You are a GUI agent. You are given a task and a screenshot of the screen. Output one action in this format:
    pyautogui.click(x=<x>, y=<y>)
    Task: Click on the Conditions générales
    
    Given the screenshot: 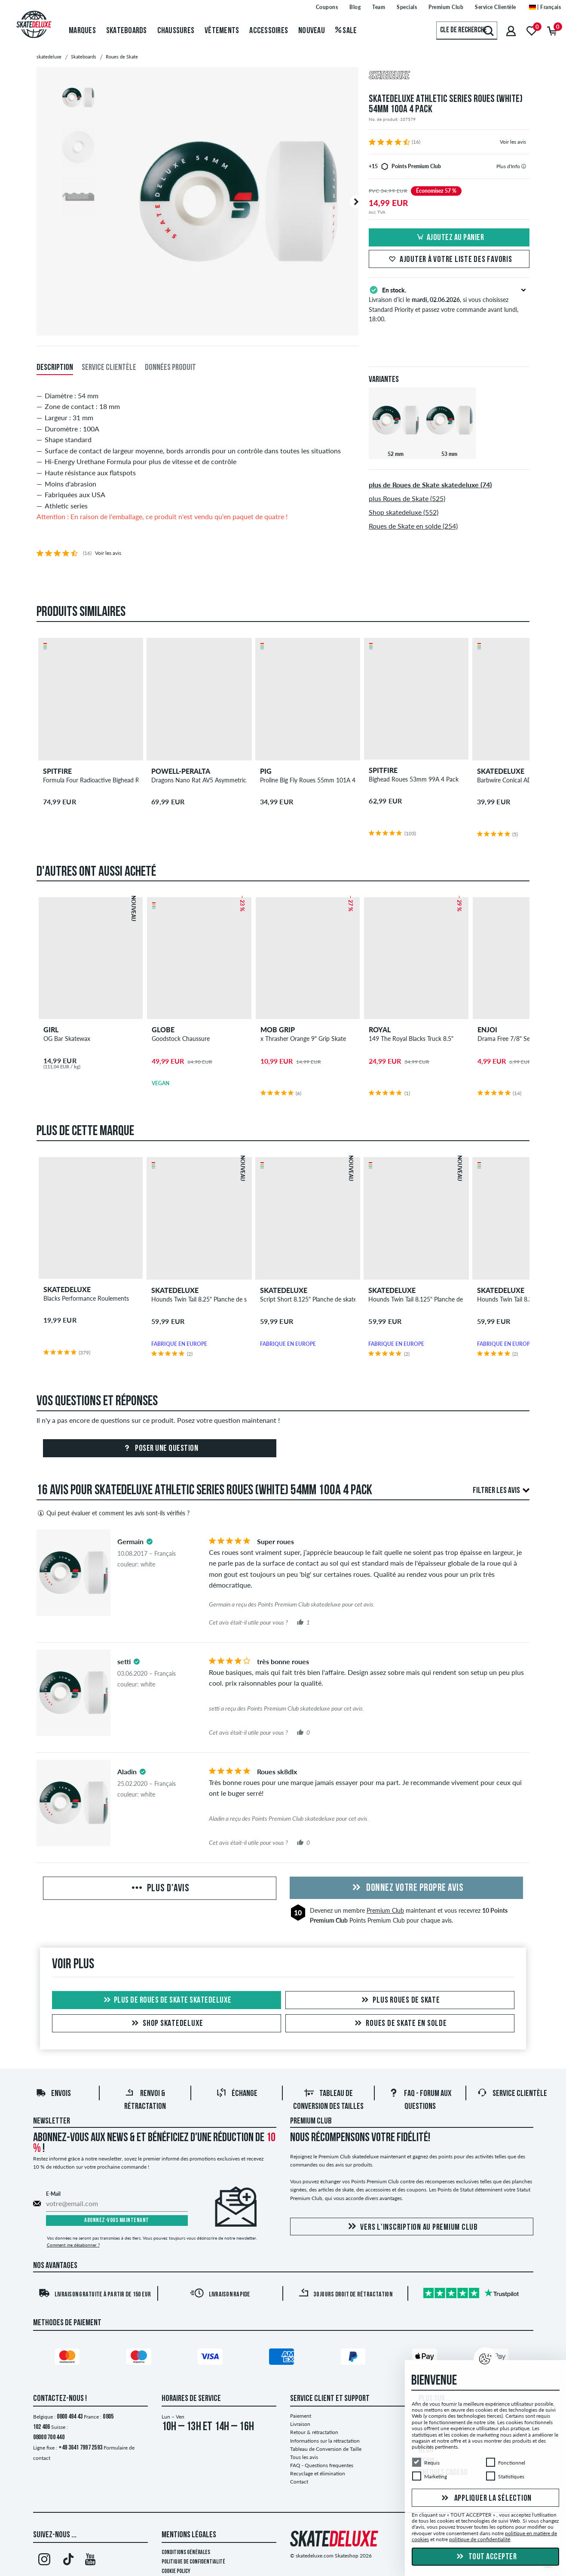 What is the action you would take?
    pyautogui.click(x=186, y=2552)
    